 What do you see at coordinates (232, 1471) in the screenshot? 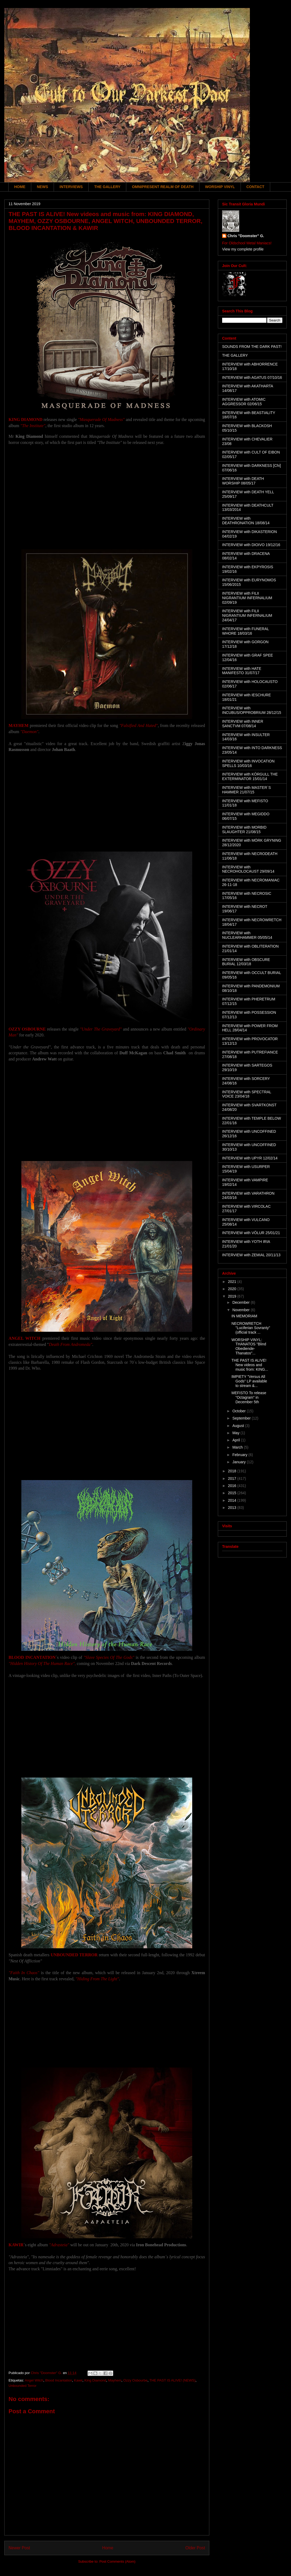
I see `2018` at bounding box center [232, 1471].